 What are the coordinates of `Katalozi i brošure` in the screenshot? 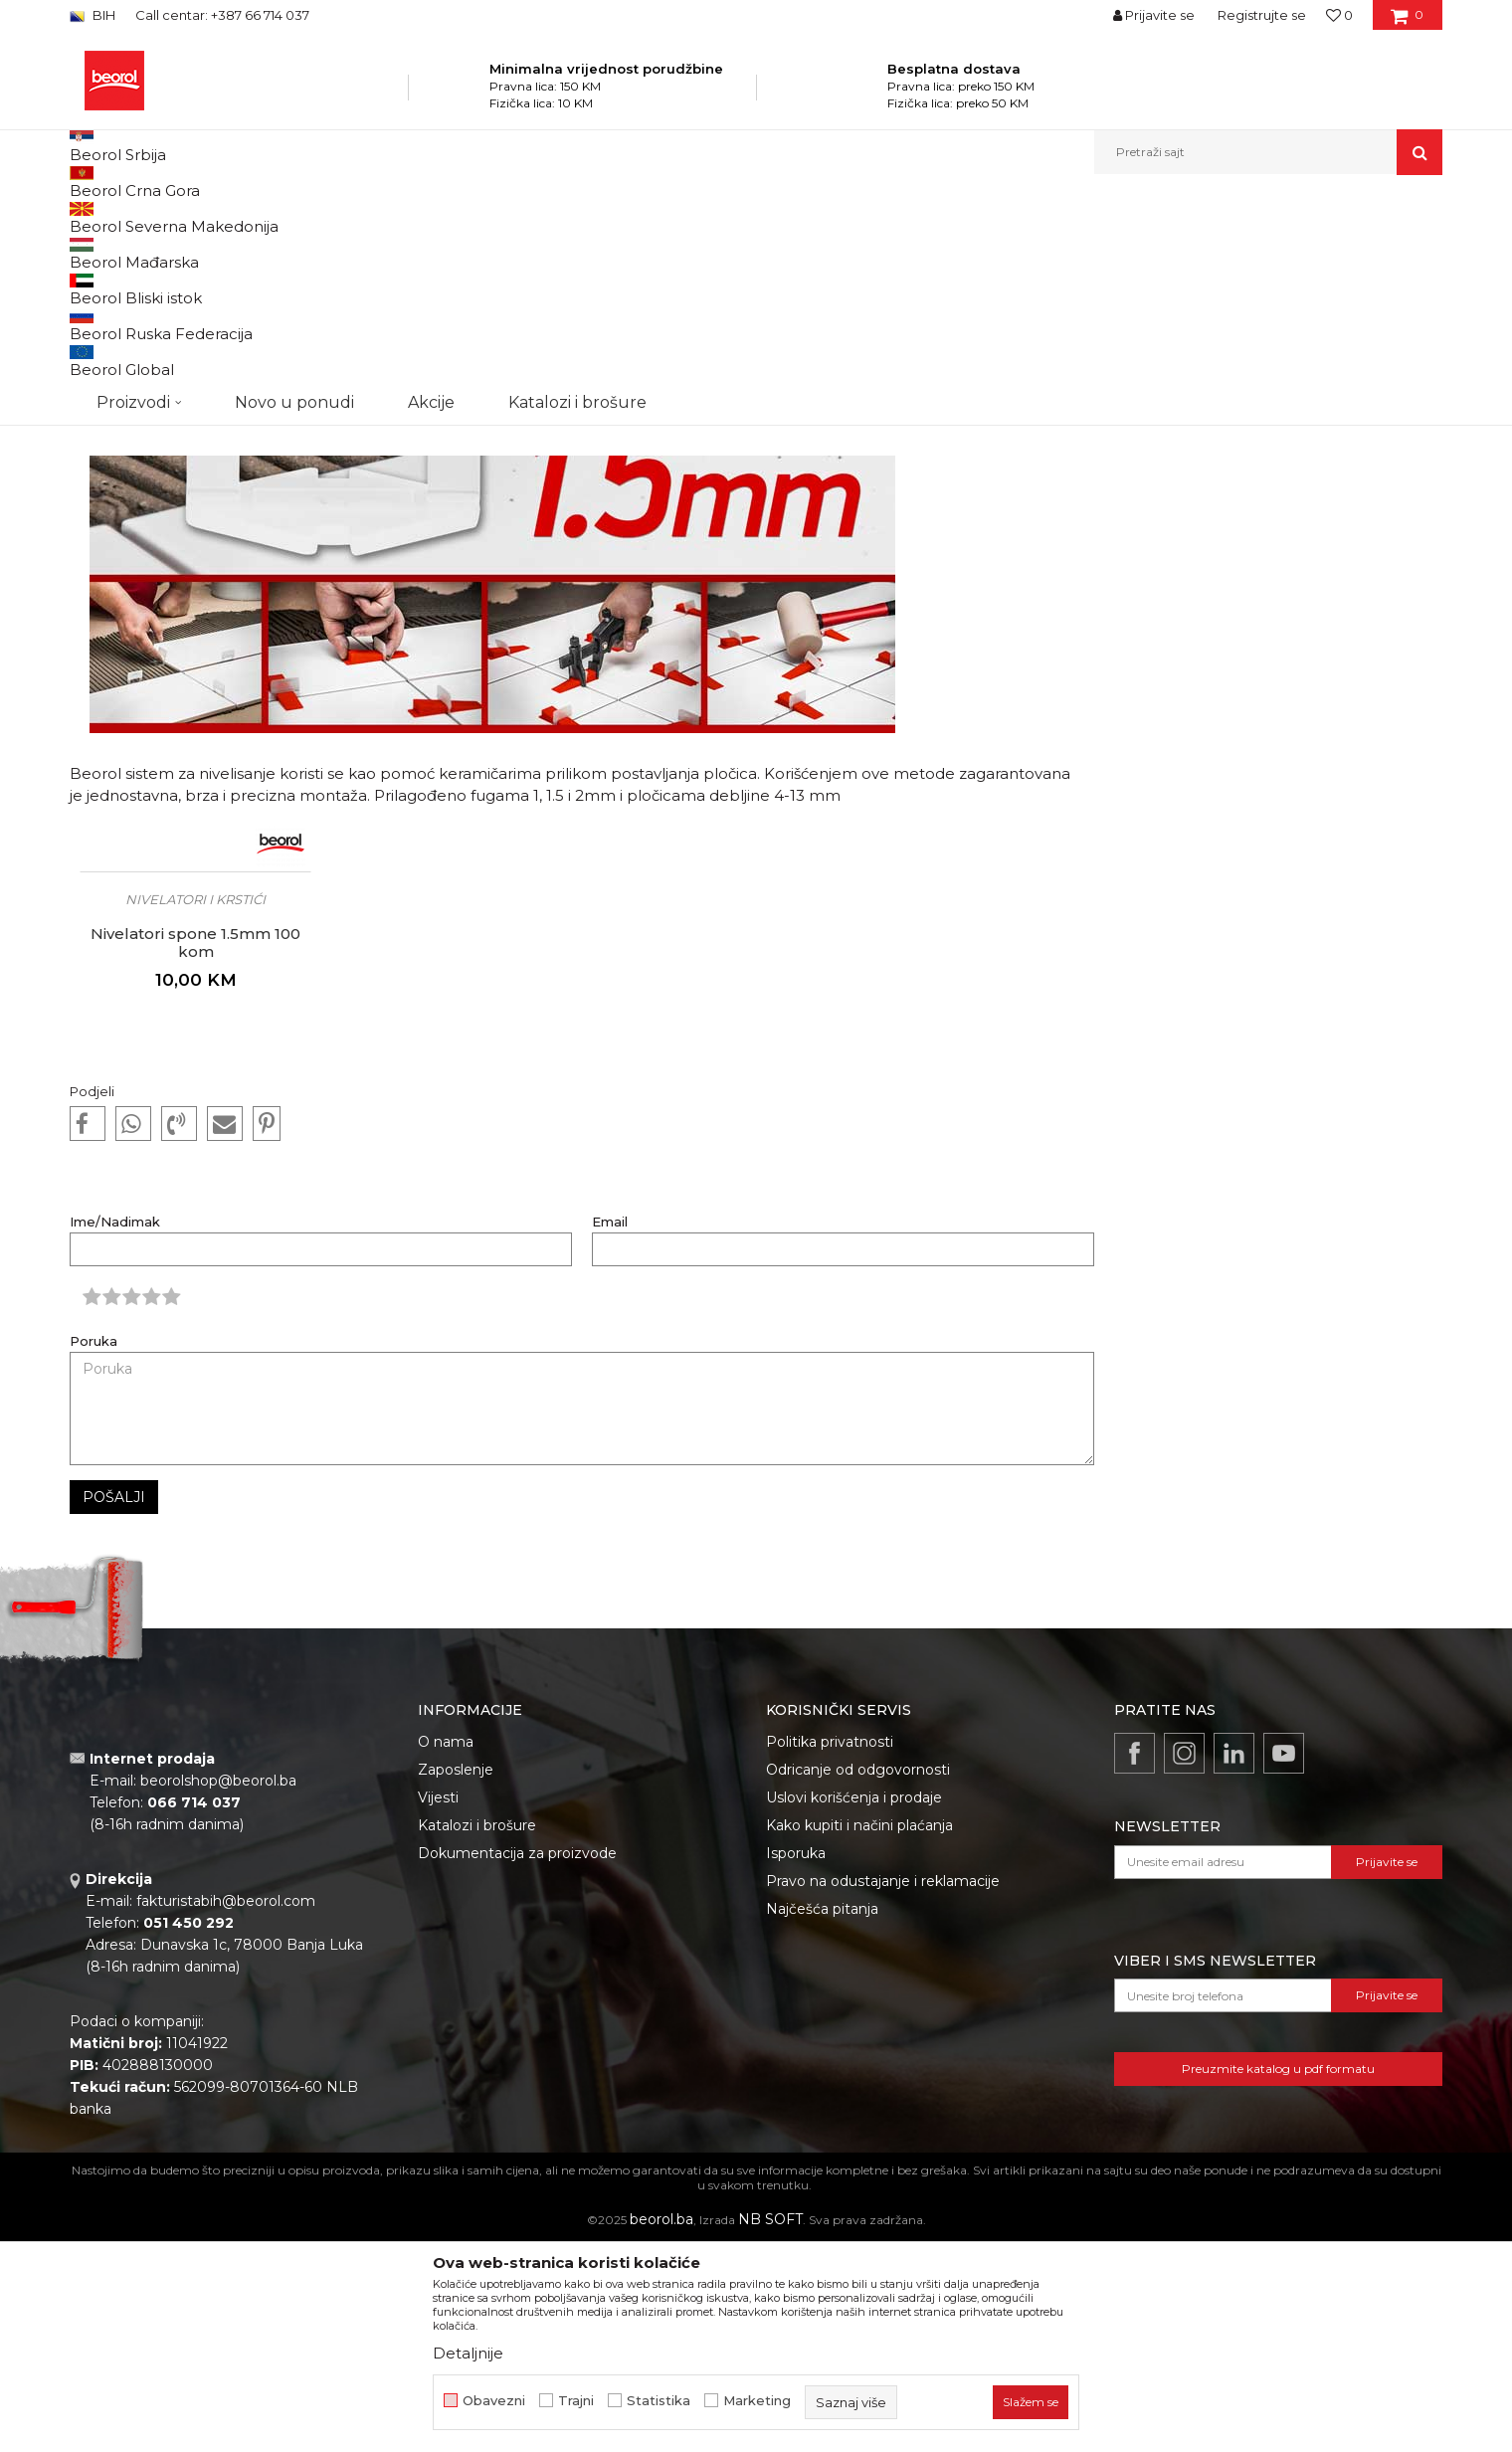 It's located at (477, 2030).